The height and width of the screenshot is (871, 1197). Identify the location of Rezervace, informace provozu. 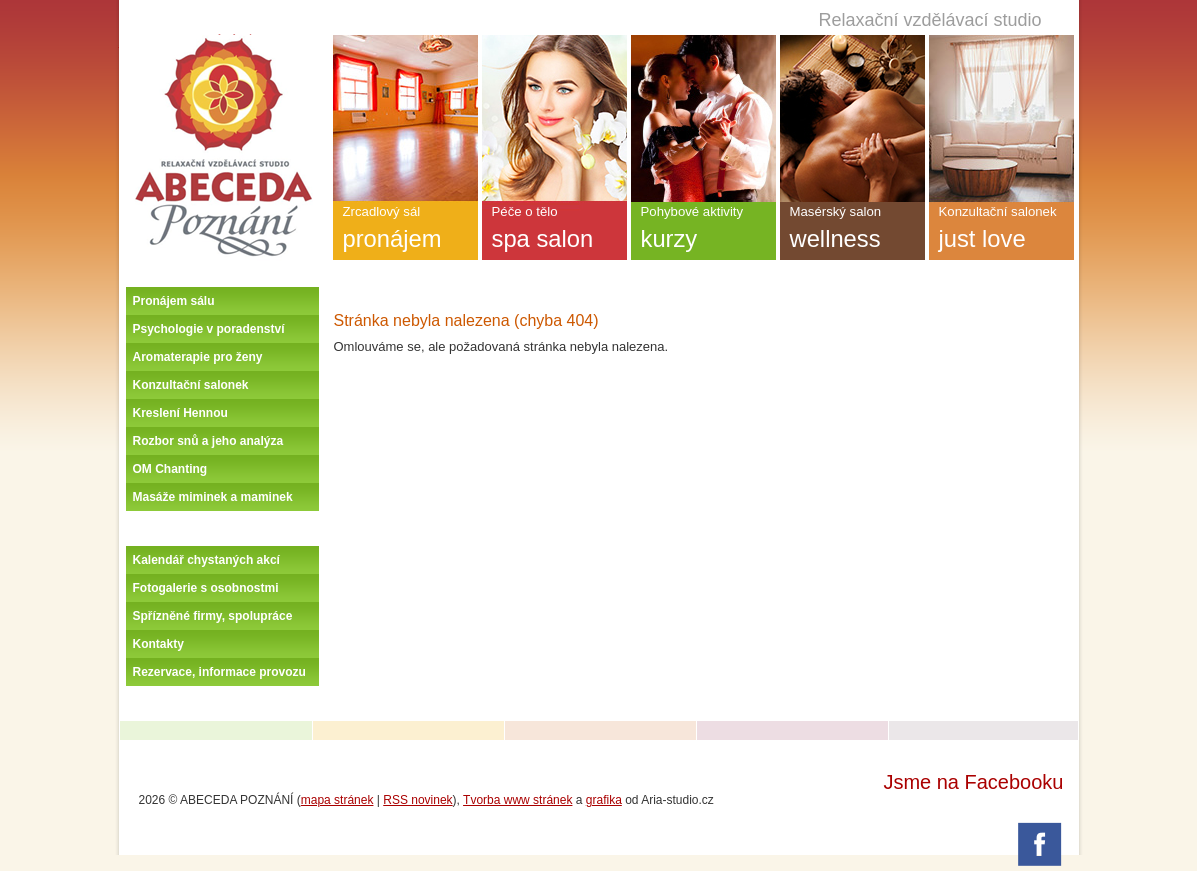
(219, 672).